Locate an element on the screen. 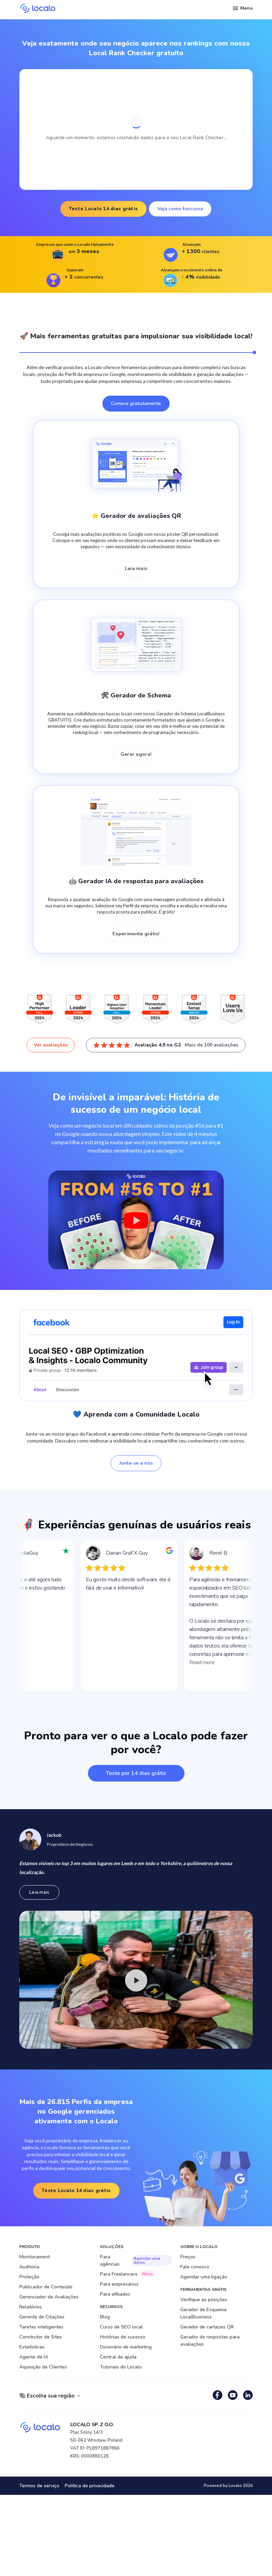 The height and width of the screenshot is (2576, 272). Para Freelancers is located at coordinates (127, 2273).